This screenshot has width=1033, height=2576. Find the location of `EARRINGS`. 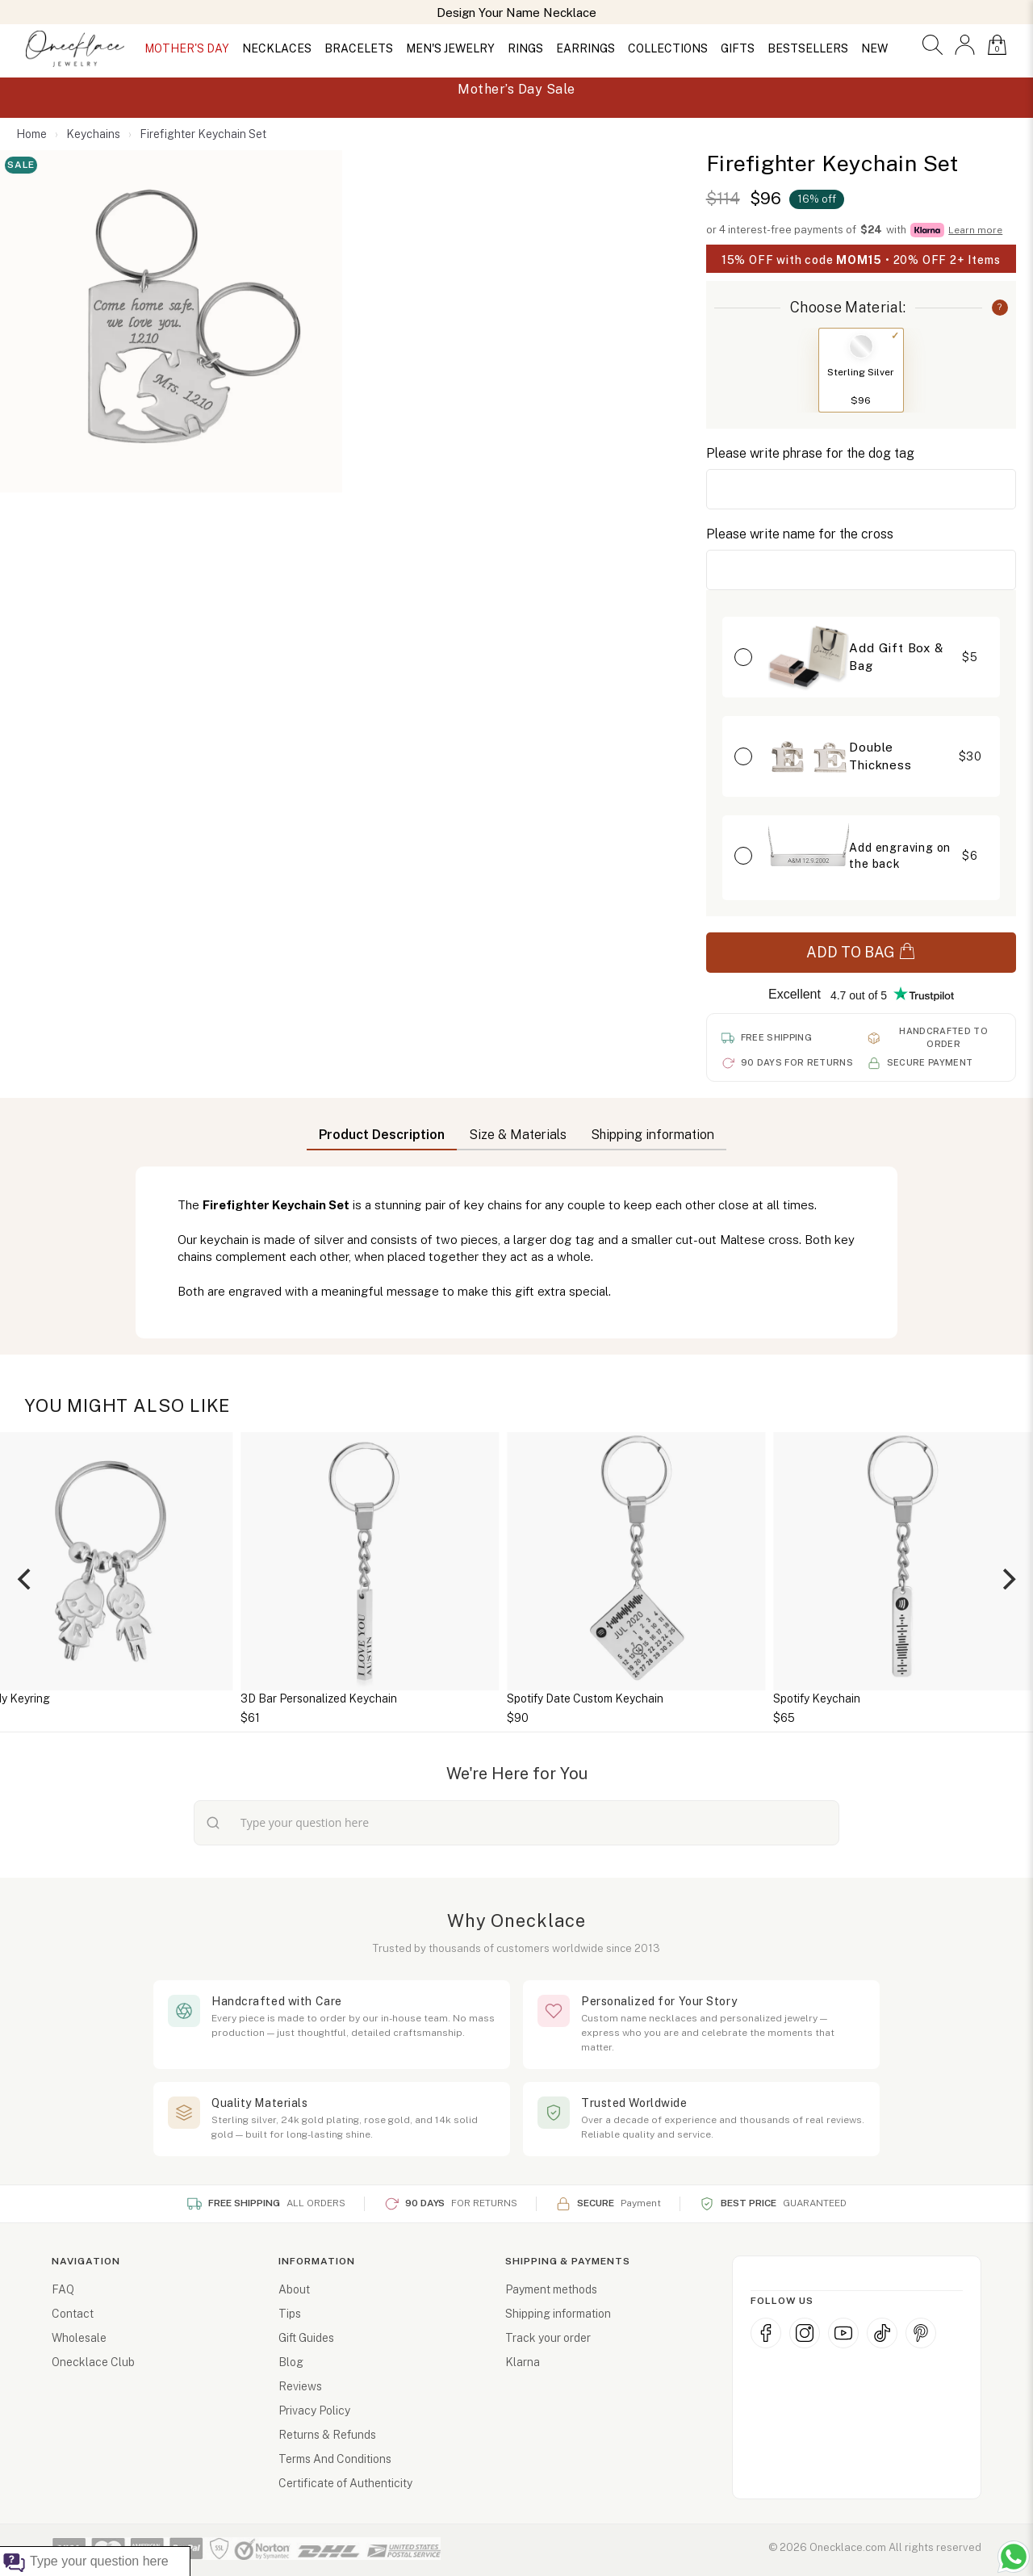

EARRINGS is located at coordinates (585, 48).